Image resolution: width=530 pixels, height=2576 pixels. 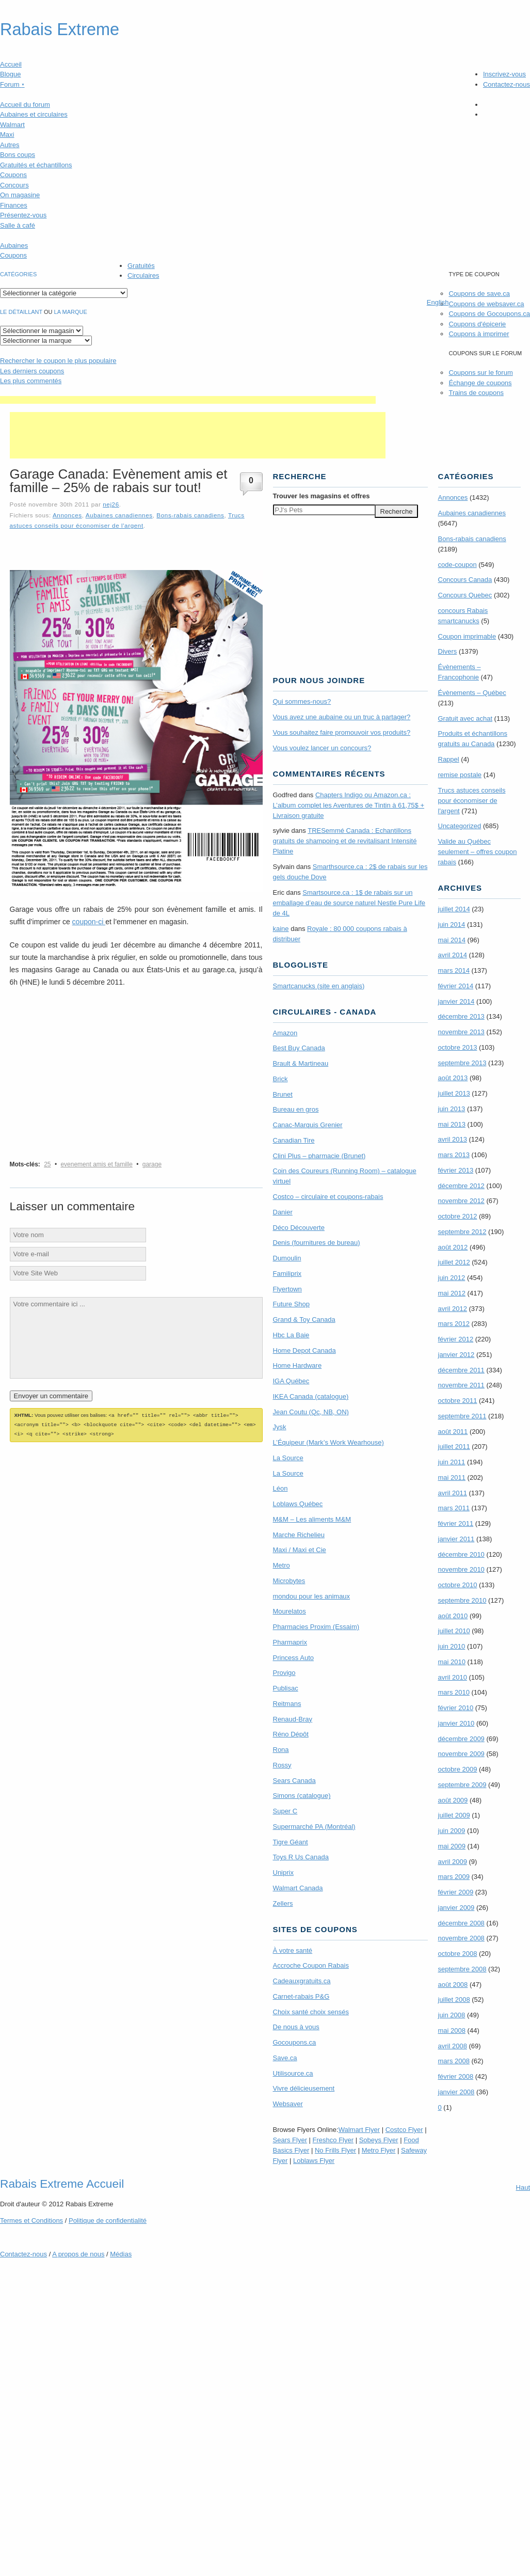 I want to click on Accueil, so click(x=11, y=64).